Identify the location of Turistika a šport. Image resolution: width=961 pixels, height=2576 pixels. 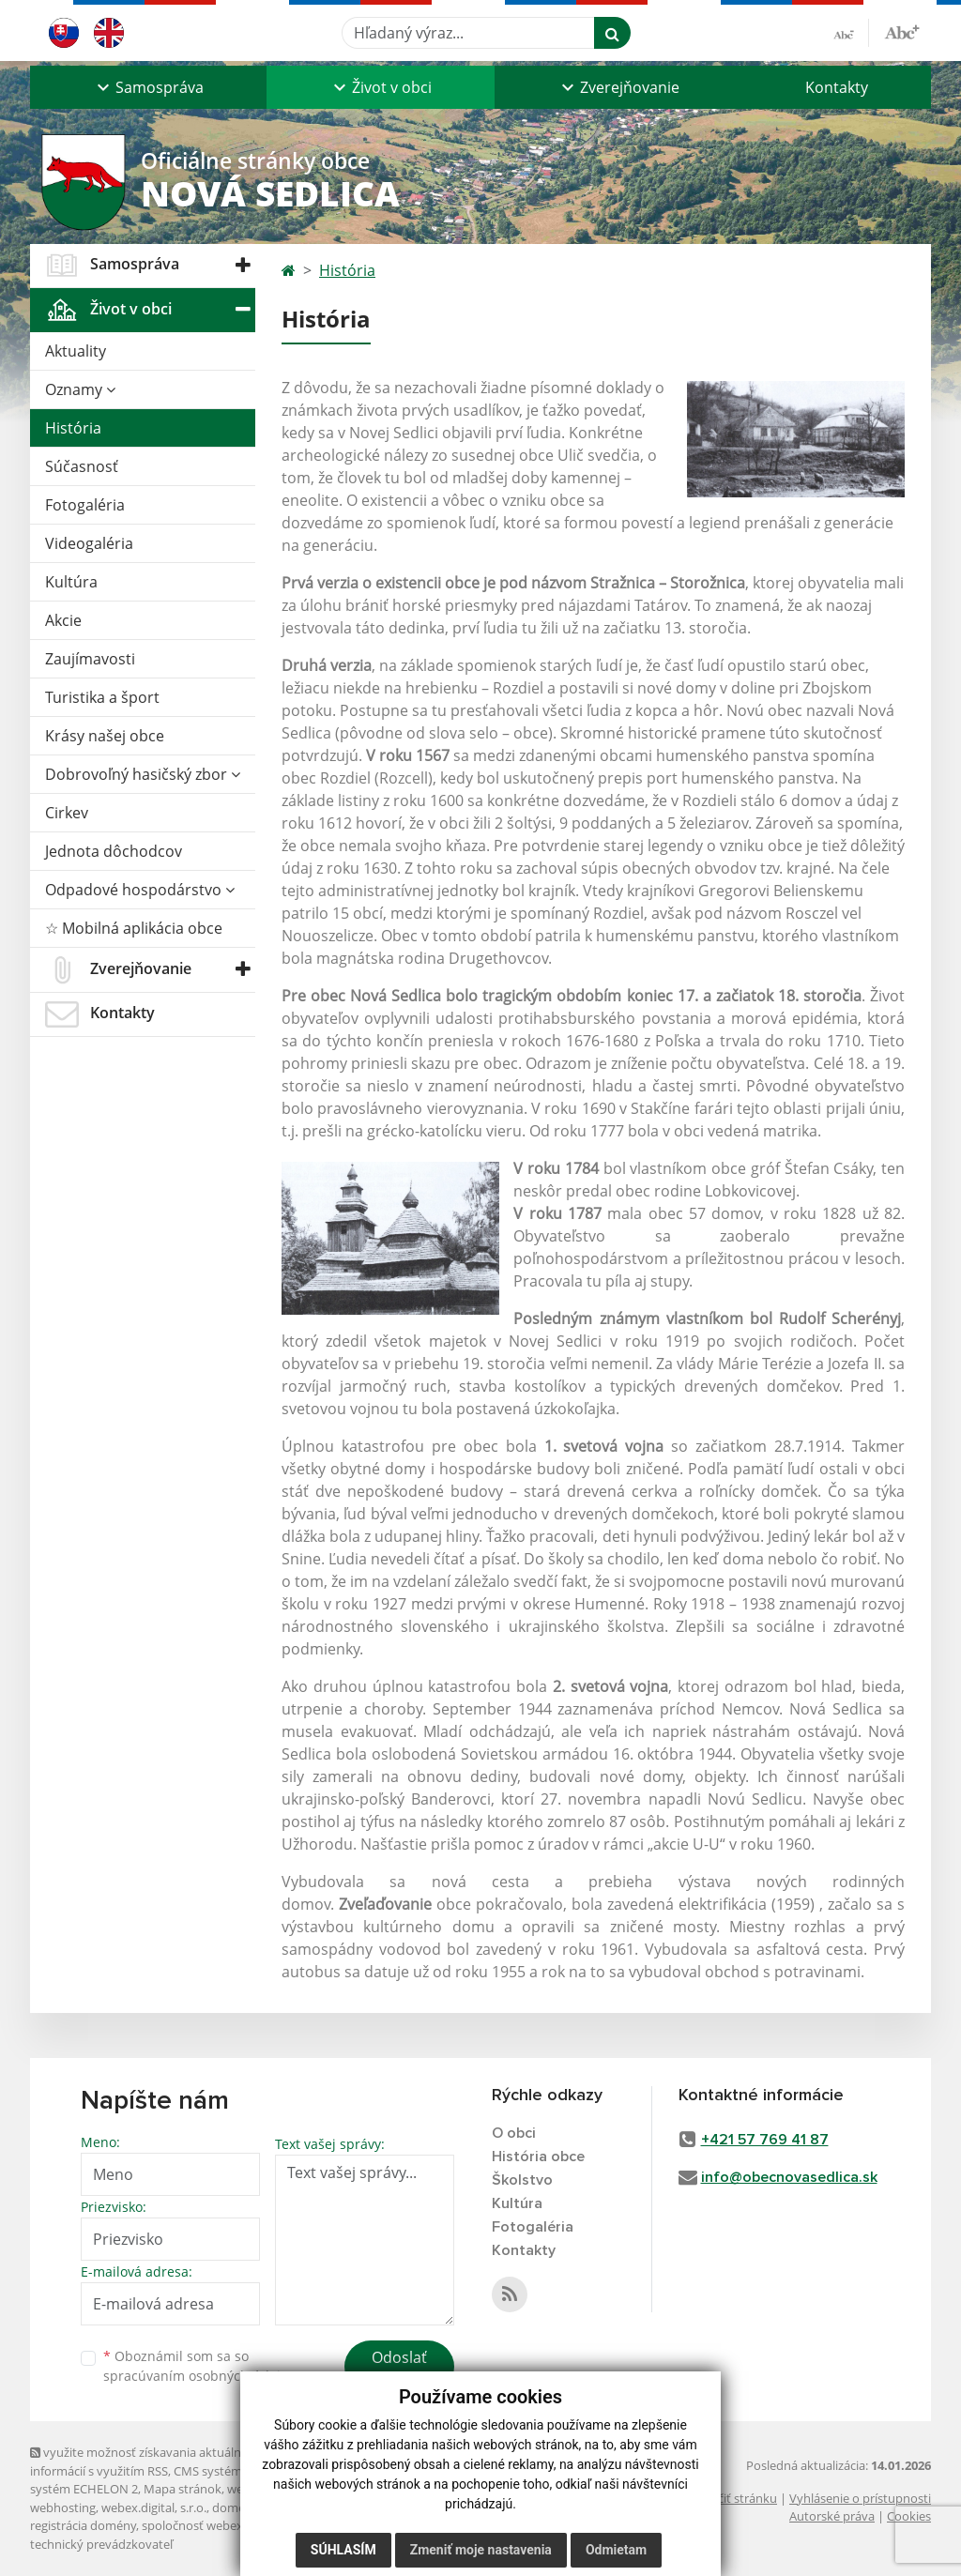
(102, 697).